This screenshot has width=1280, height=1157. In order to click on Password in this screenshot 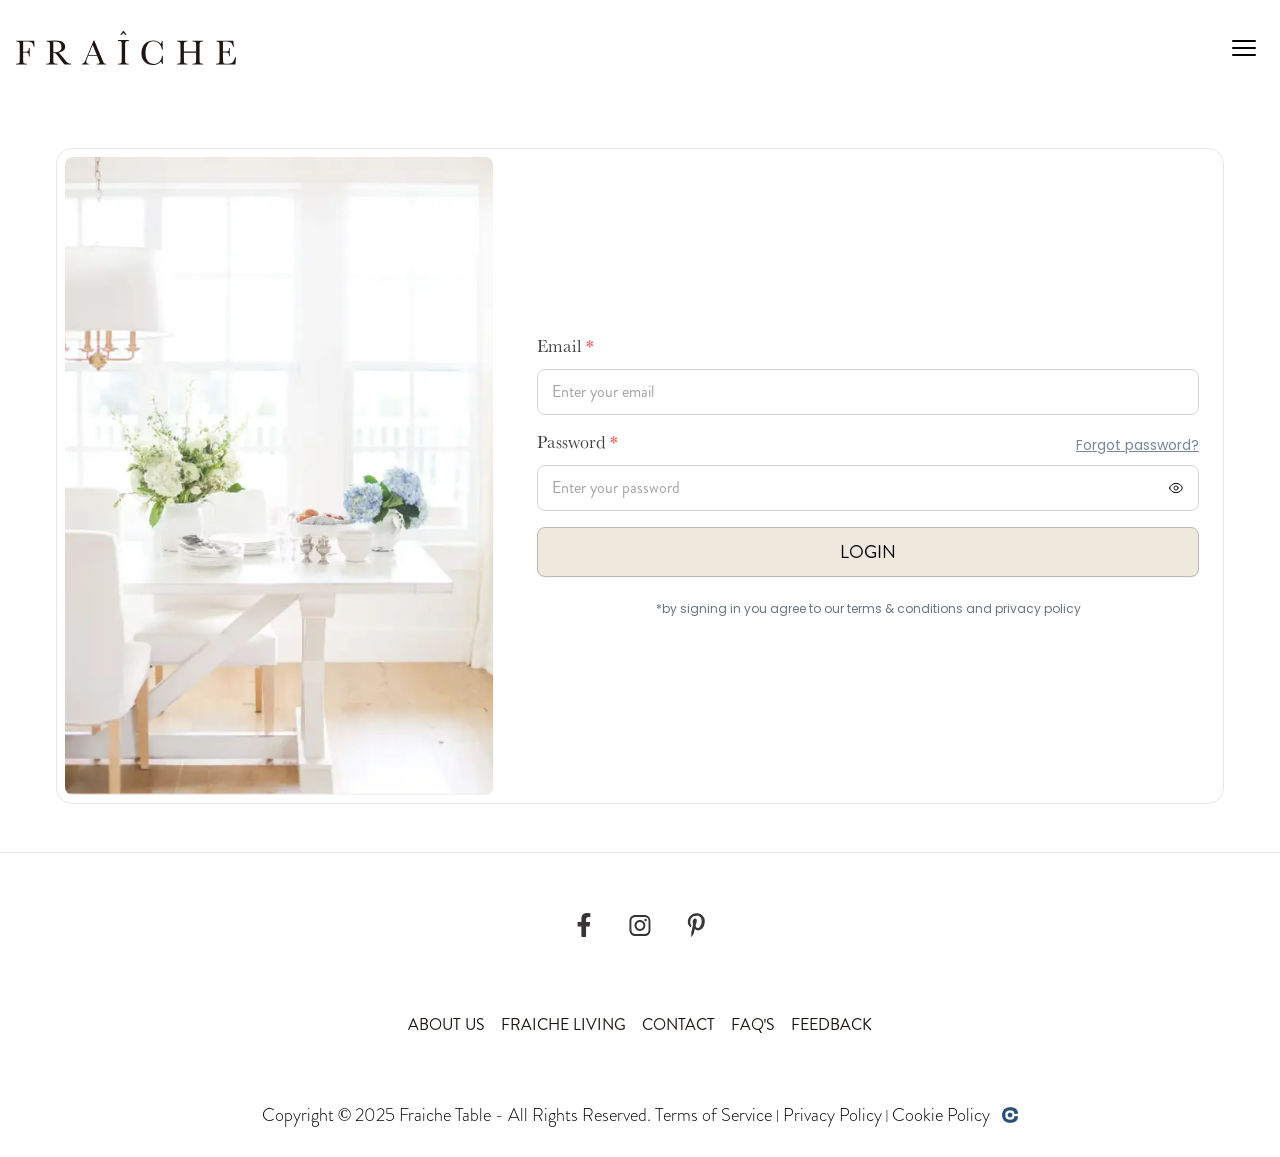, I will do `click(577, 445)`.